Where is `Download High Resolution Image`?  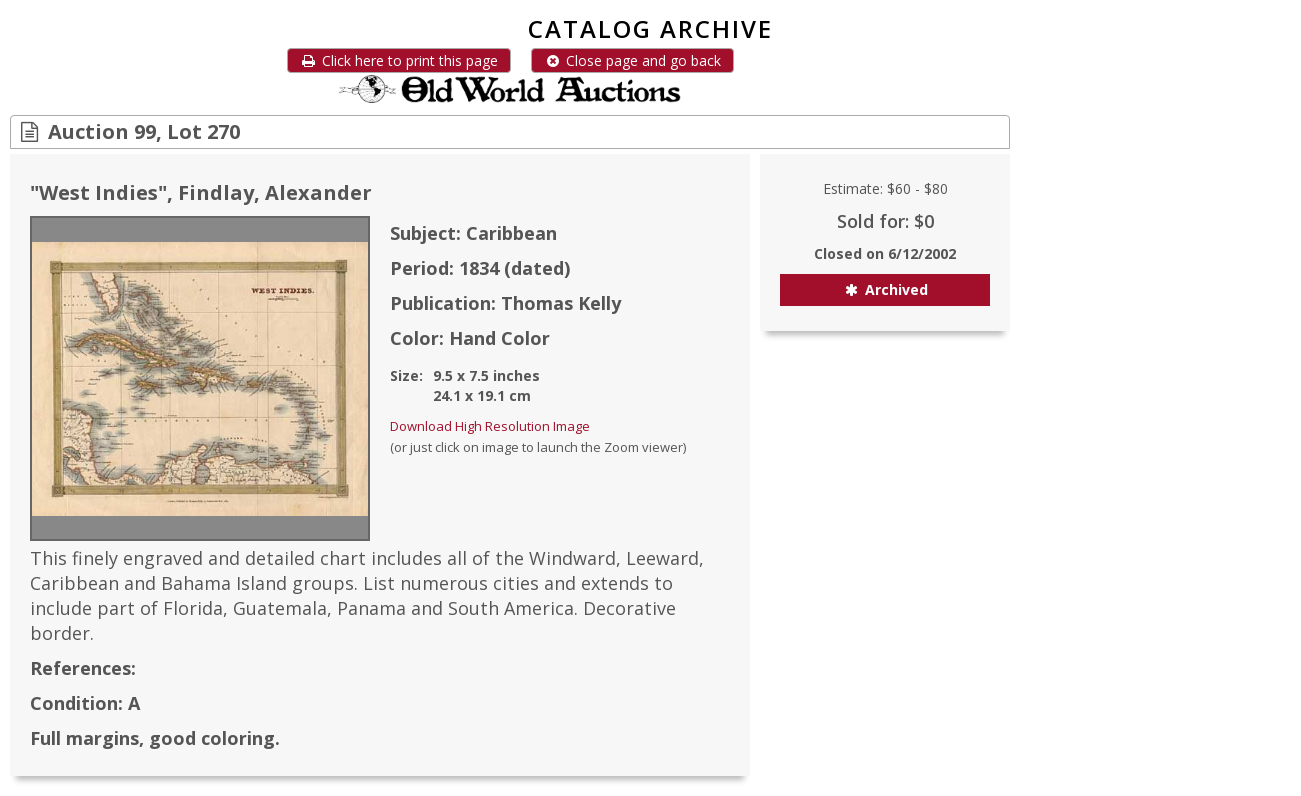
Download High Resolution Image is located at coordinates (490, 426).